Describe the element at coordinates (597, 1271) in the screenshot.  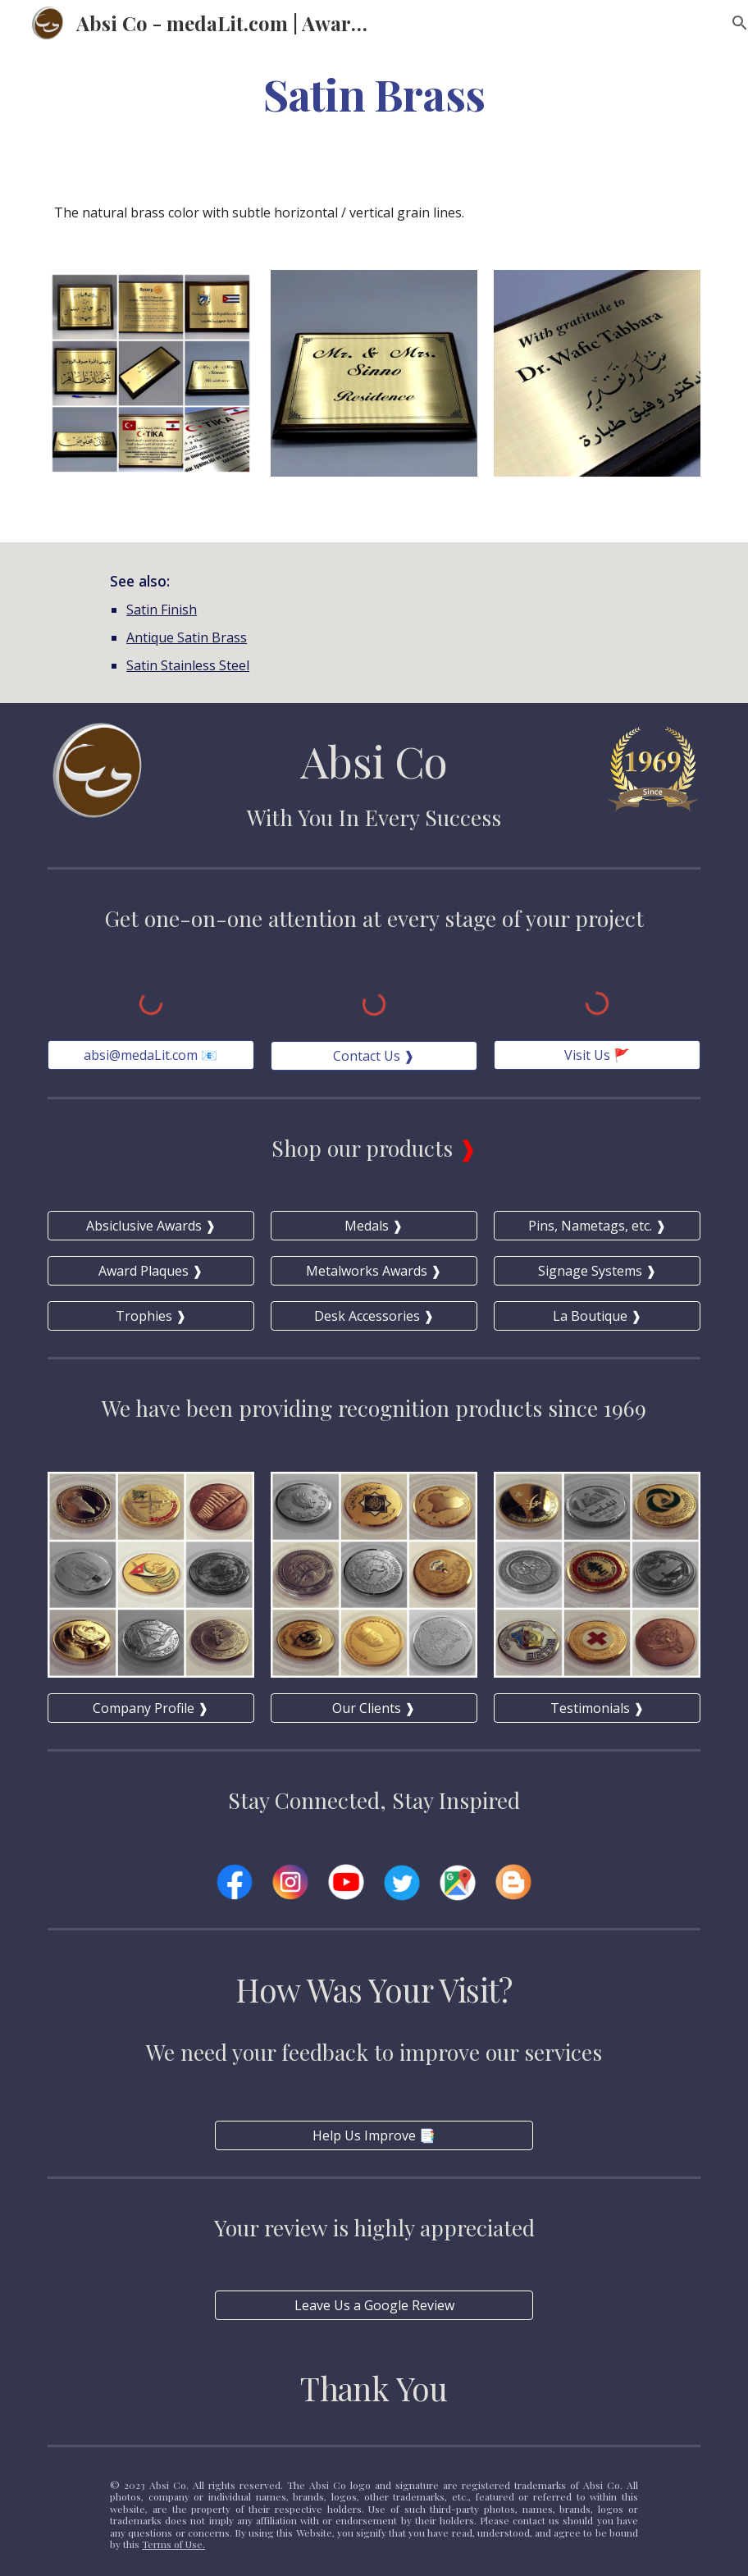
I see `[Signage Systems ❱]` at that location.